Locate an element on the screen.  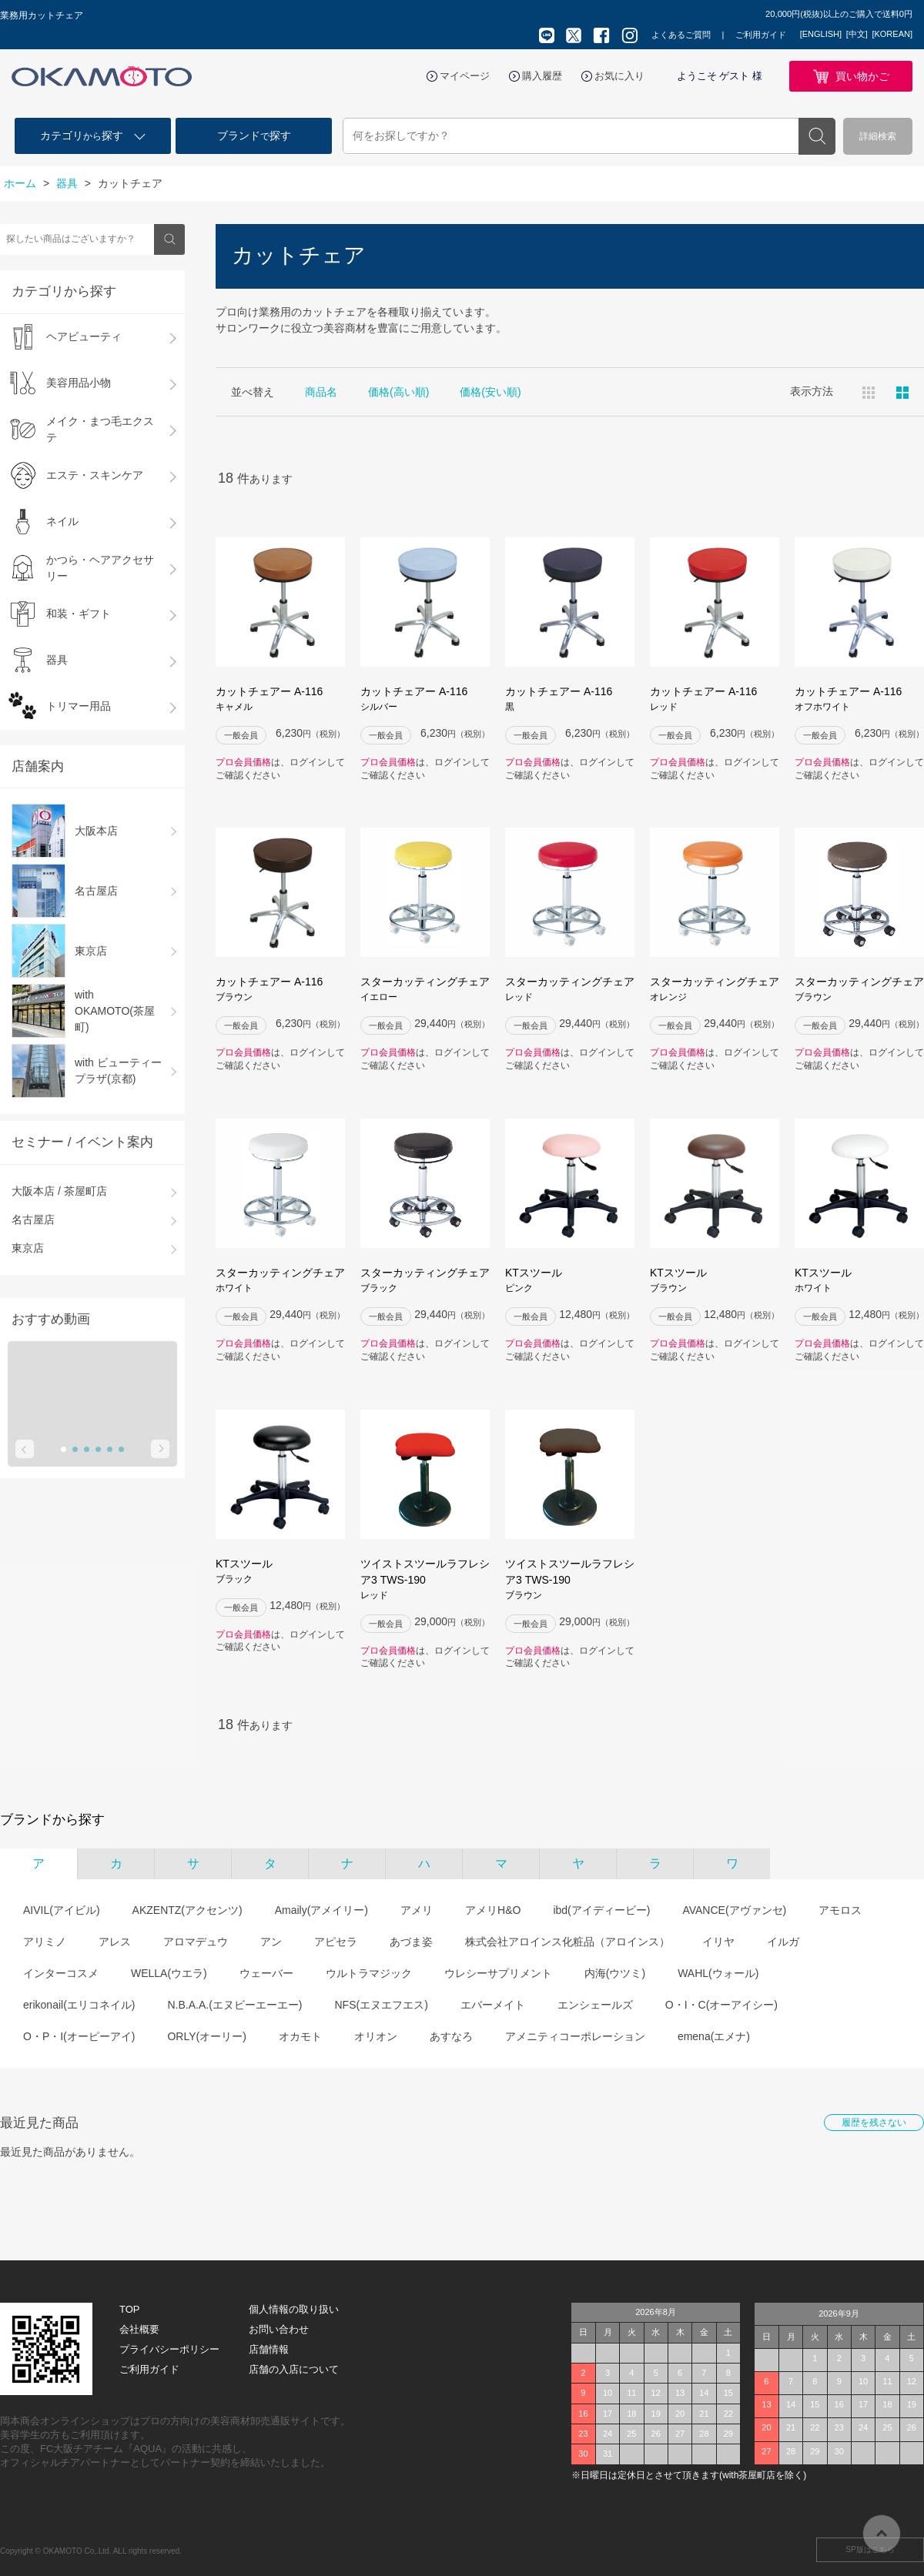
N.B.A.A.(エヌビーエーエー) is located at coordinates (234, 2005).